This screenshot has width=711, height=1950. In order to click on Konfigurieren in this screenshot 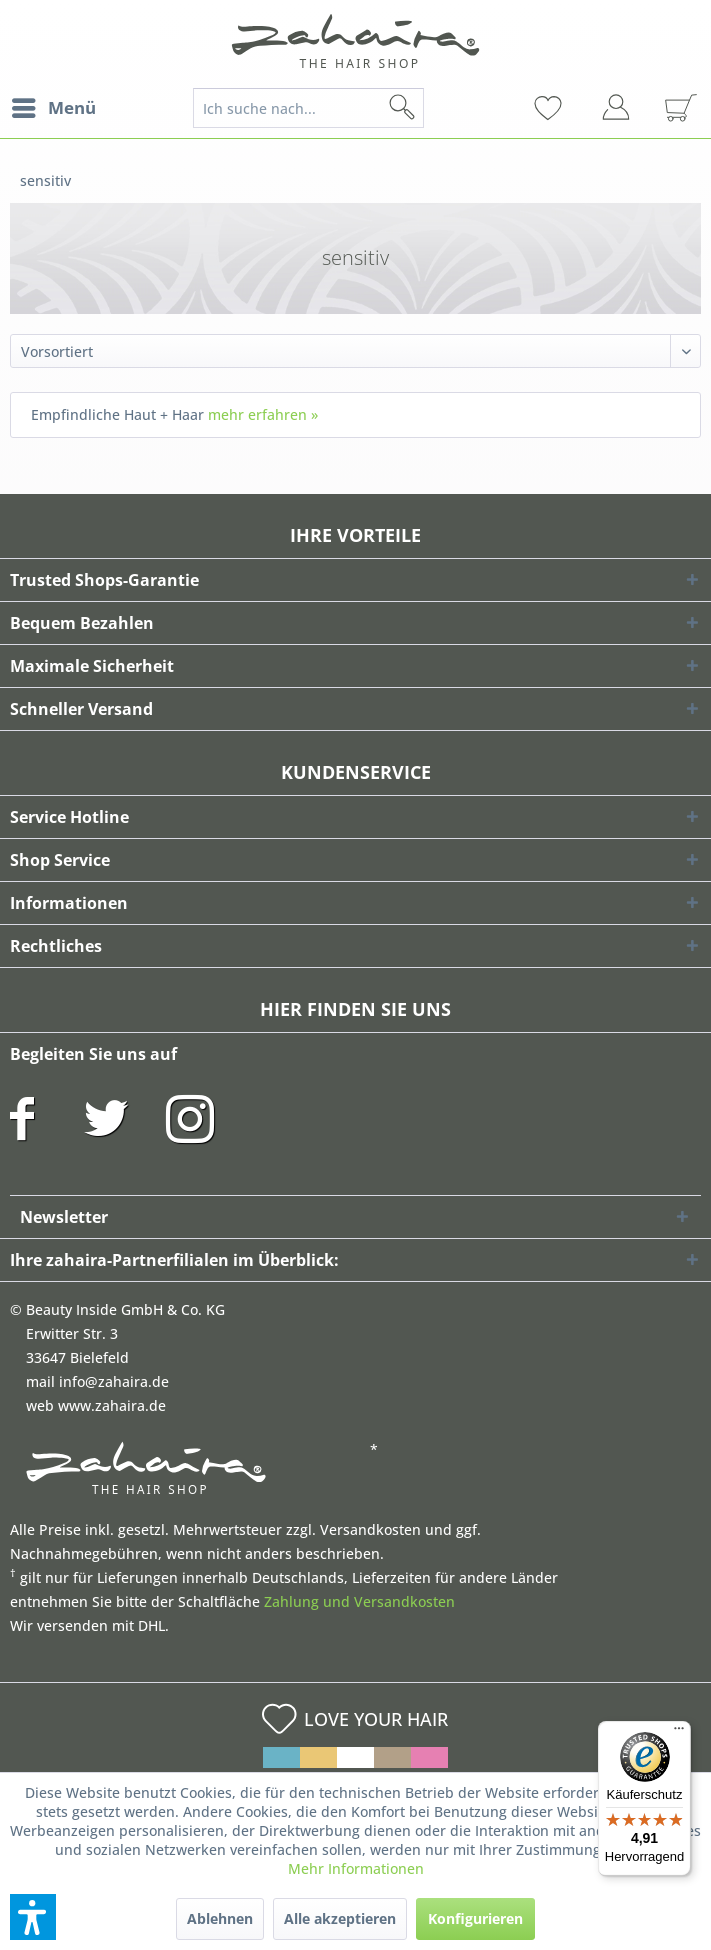, I will do `click(475, 1918)`.